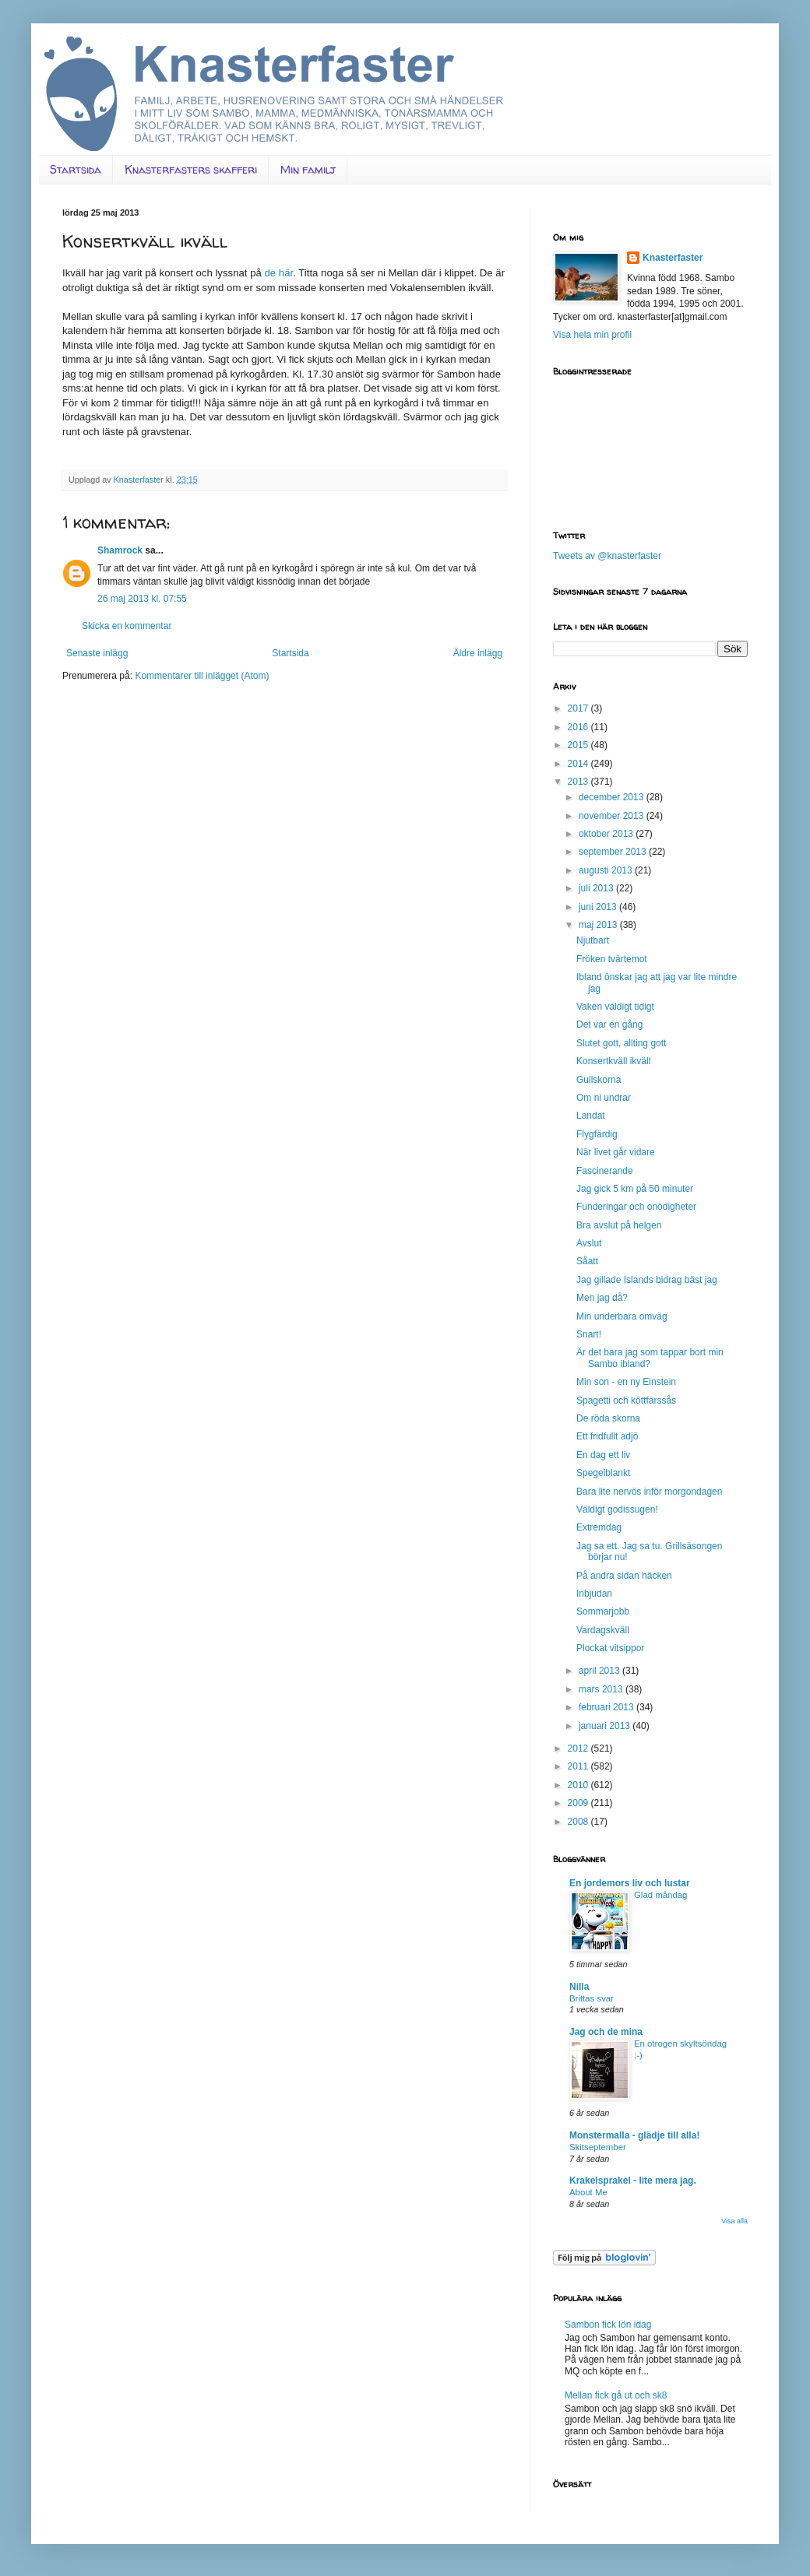  What do you see at coordinates (598, 1079) in the screenshot?
I see `Gullskorna` at bounding box center [598, 1079].